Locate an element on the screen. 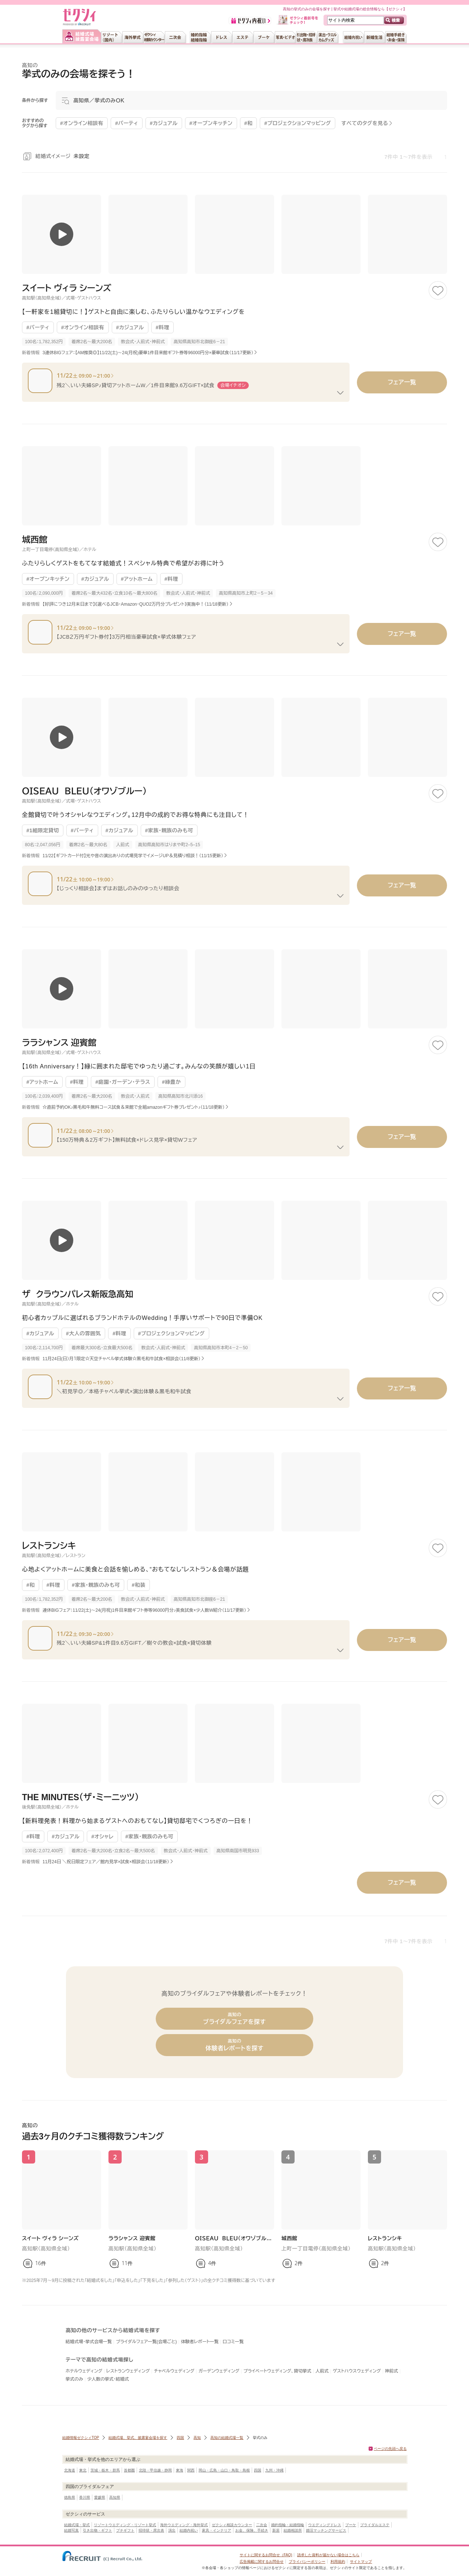 The height and width of the screenshot is (2576, 469). #オンライン相談有 is located at coordinates (82, 327).